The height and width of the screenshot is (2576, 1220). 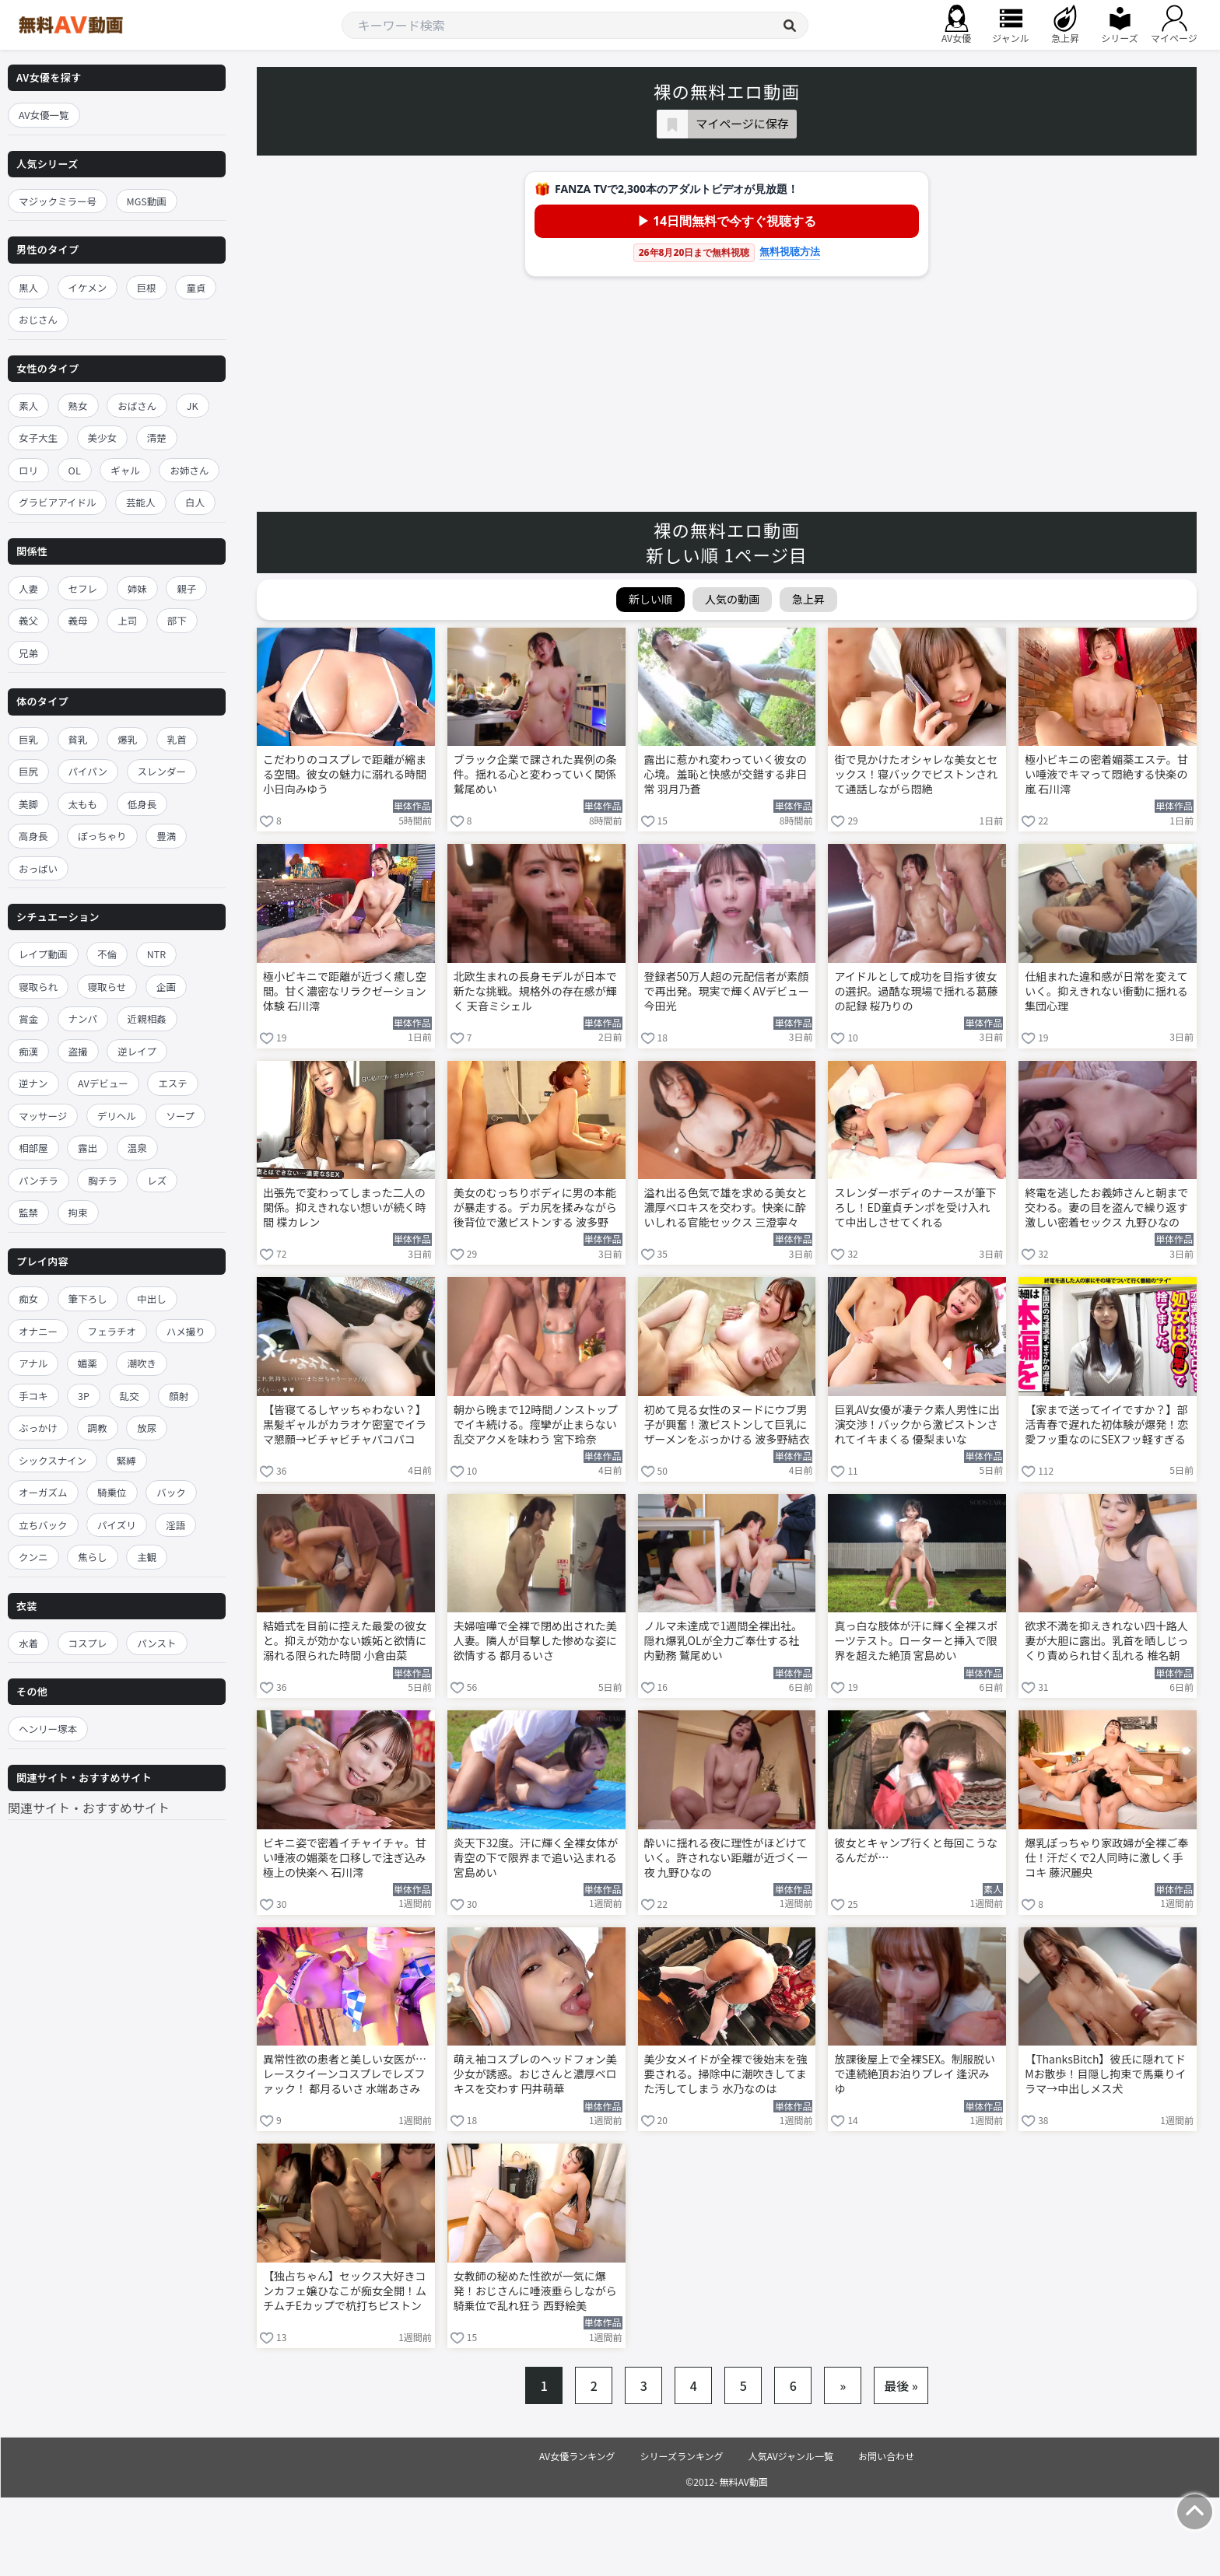 What do you see at coordinates (102, 437) in the screenshot?
I see `美少女` at bounding box center [102, 437].